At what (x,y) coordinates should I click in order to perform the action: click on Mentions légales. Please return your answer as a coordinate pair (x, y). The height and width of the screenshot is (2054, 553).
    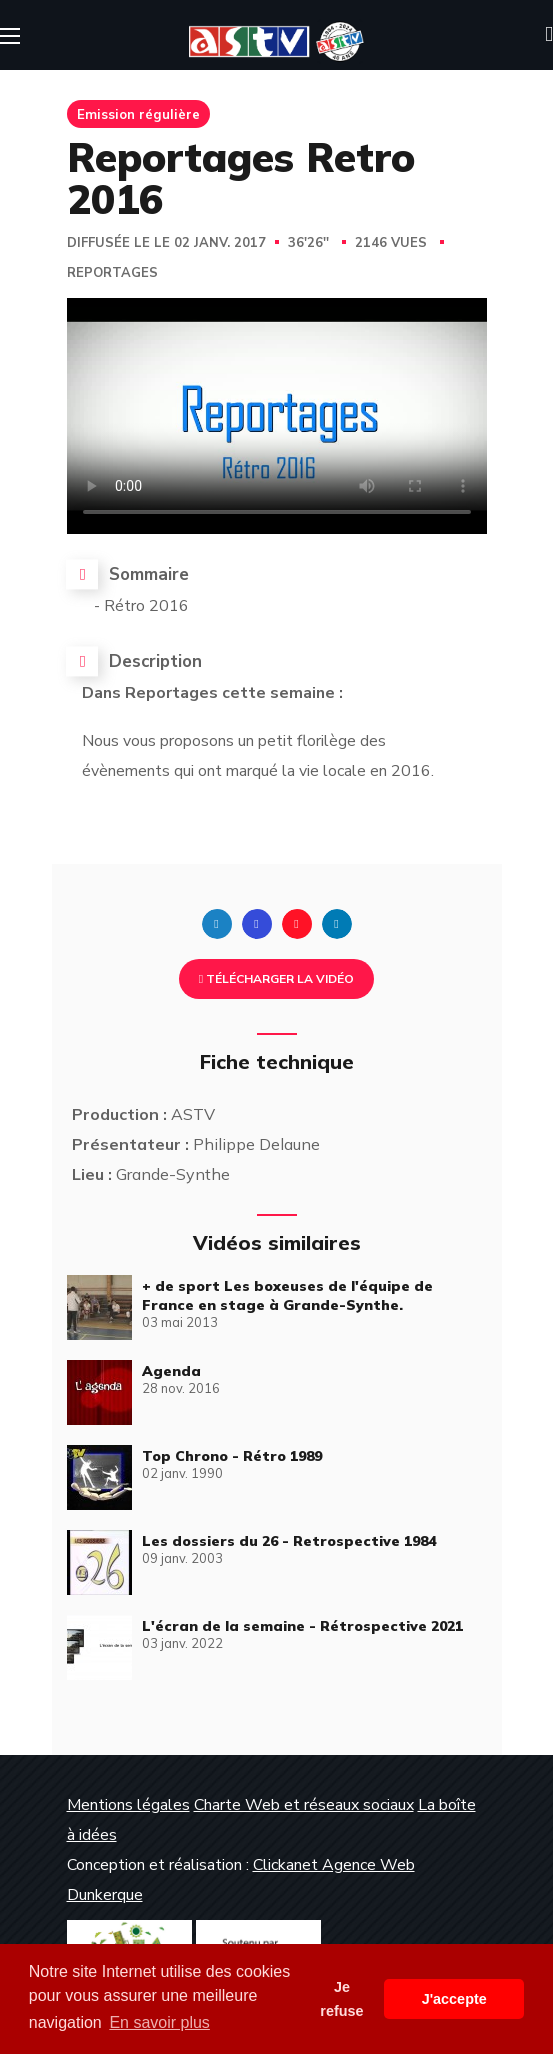
    Looking at the image, I should click on (128, 1805).